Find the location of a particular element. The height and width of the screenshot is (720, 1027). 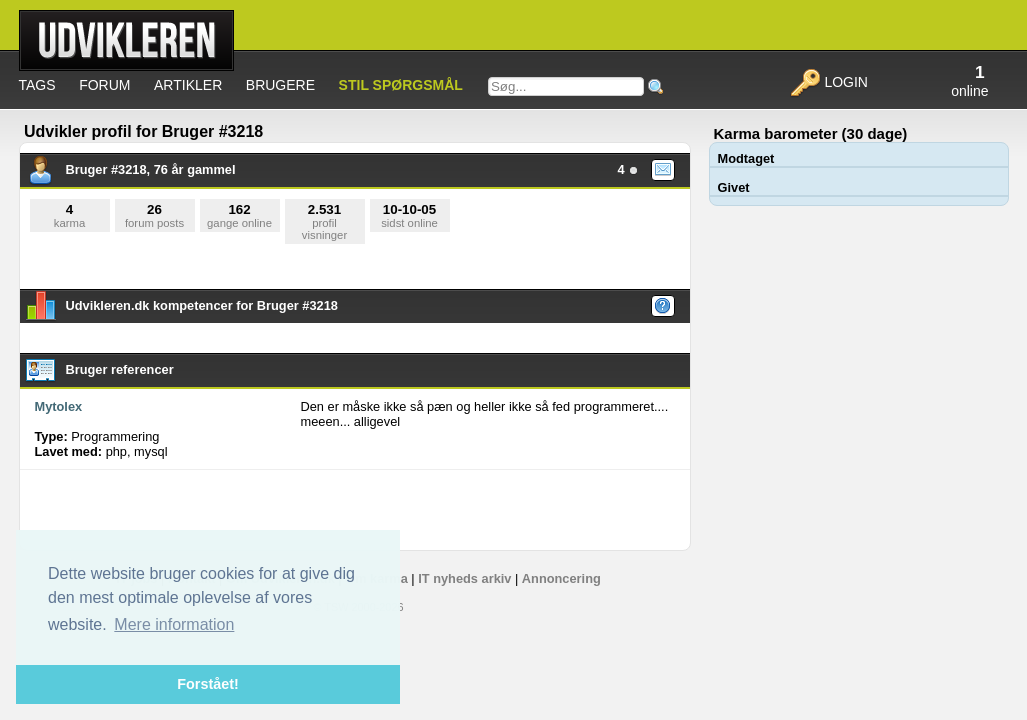

Brugere is located at coordinates (280, 85).